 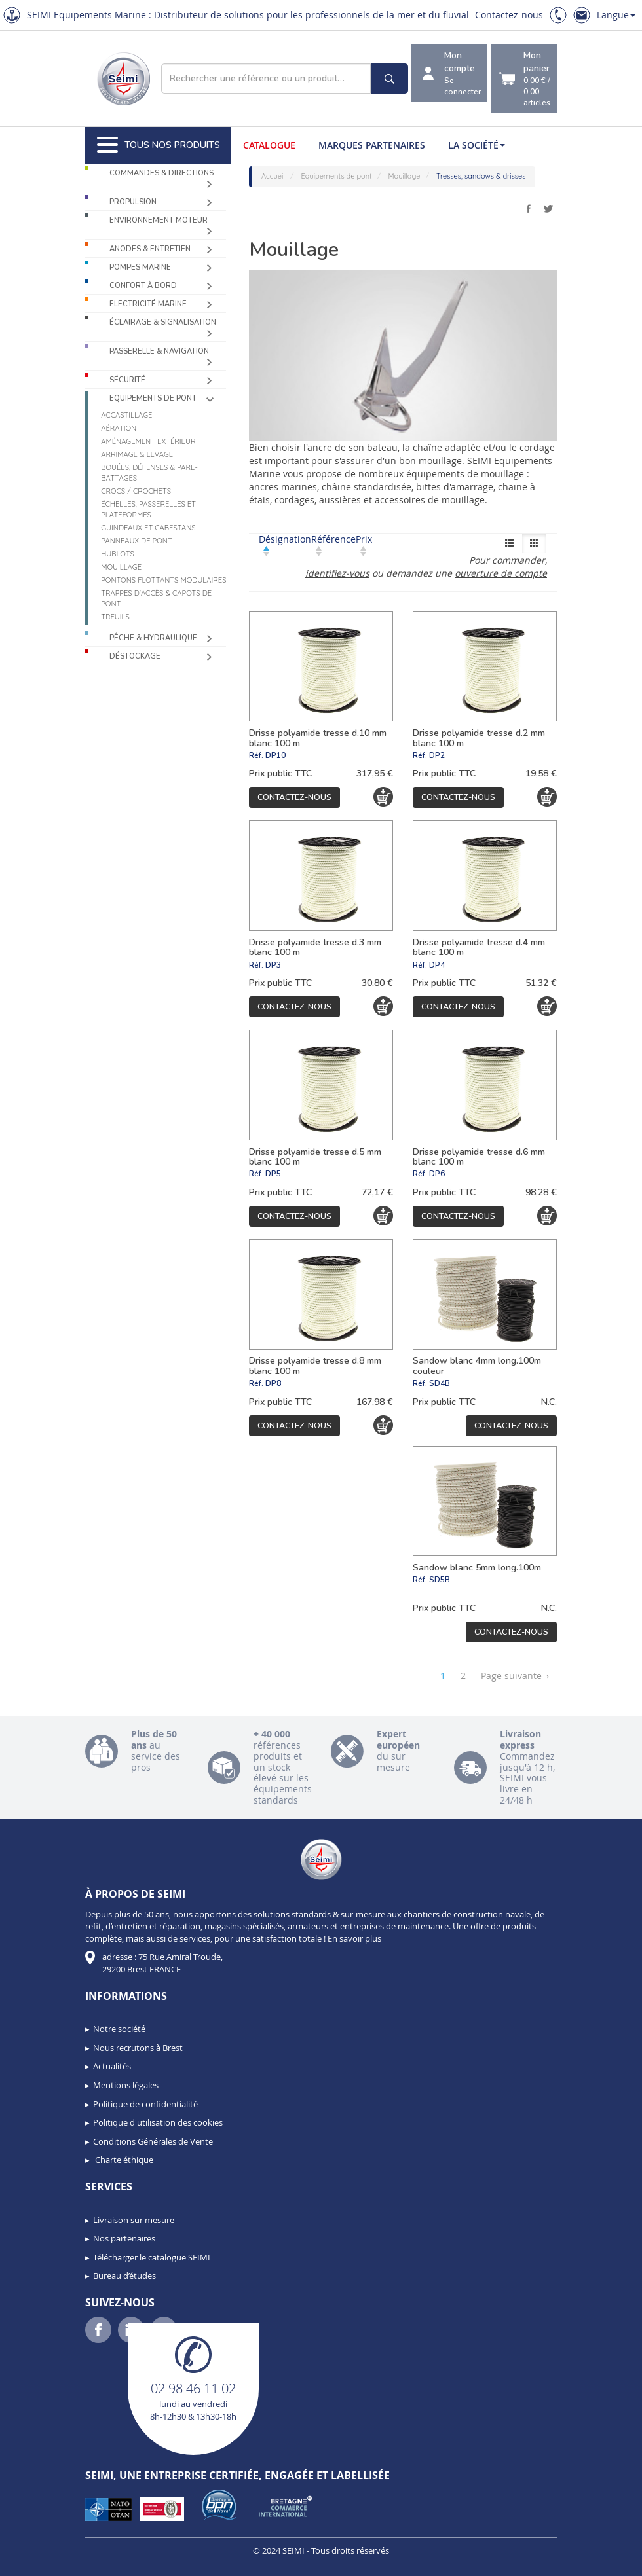 I want to click on Nos partenaires, so click(x=124, y=2238).